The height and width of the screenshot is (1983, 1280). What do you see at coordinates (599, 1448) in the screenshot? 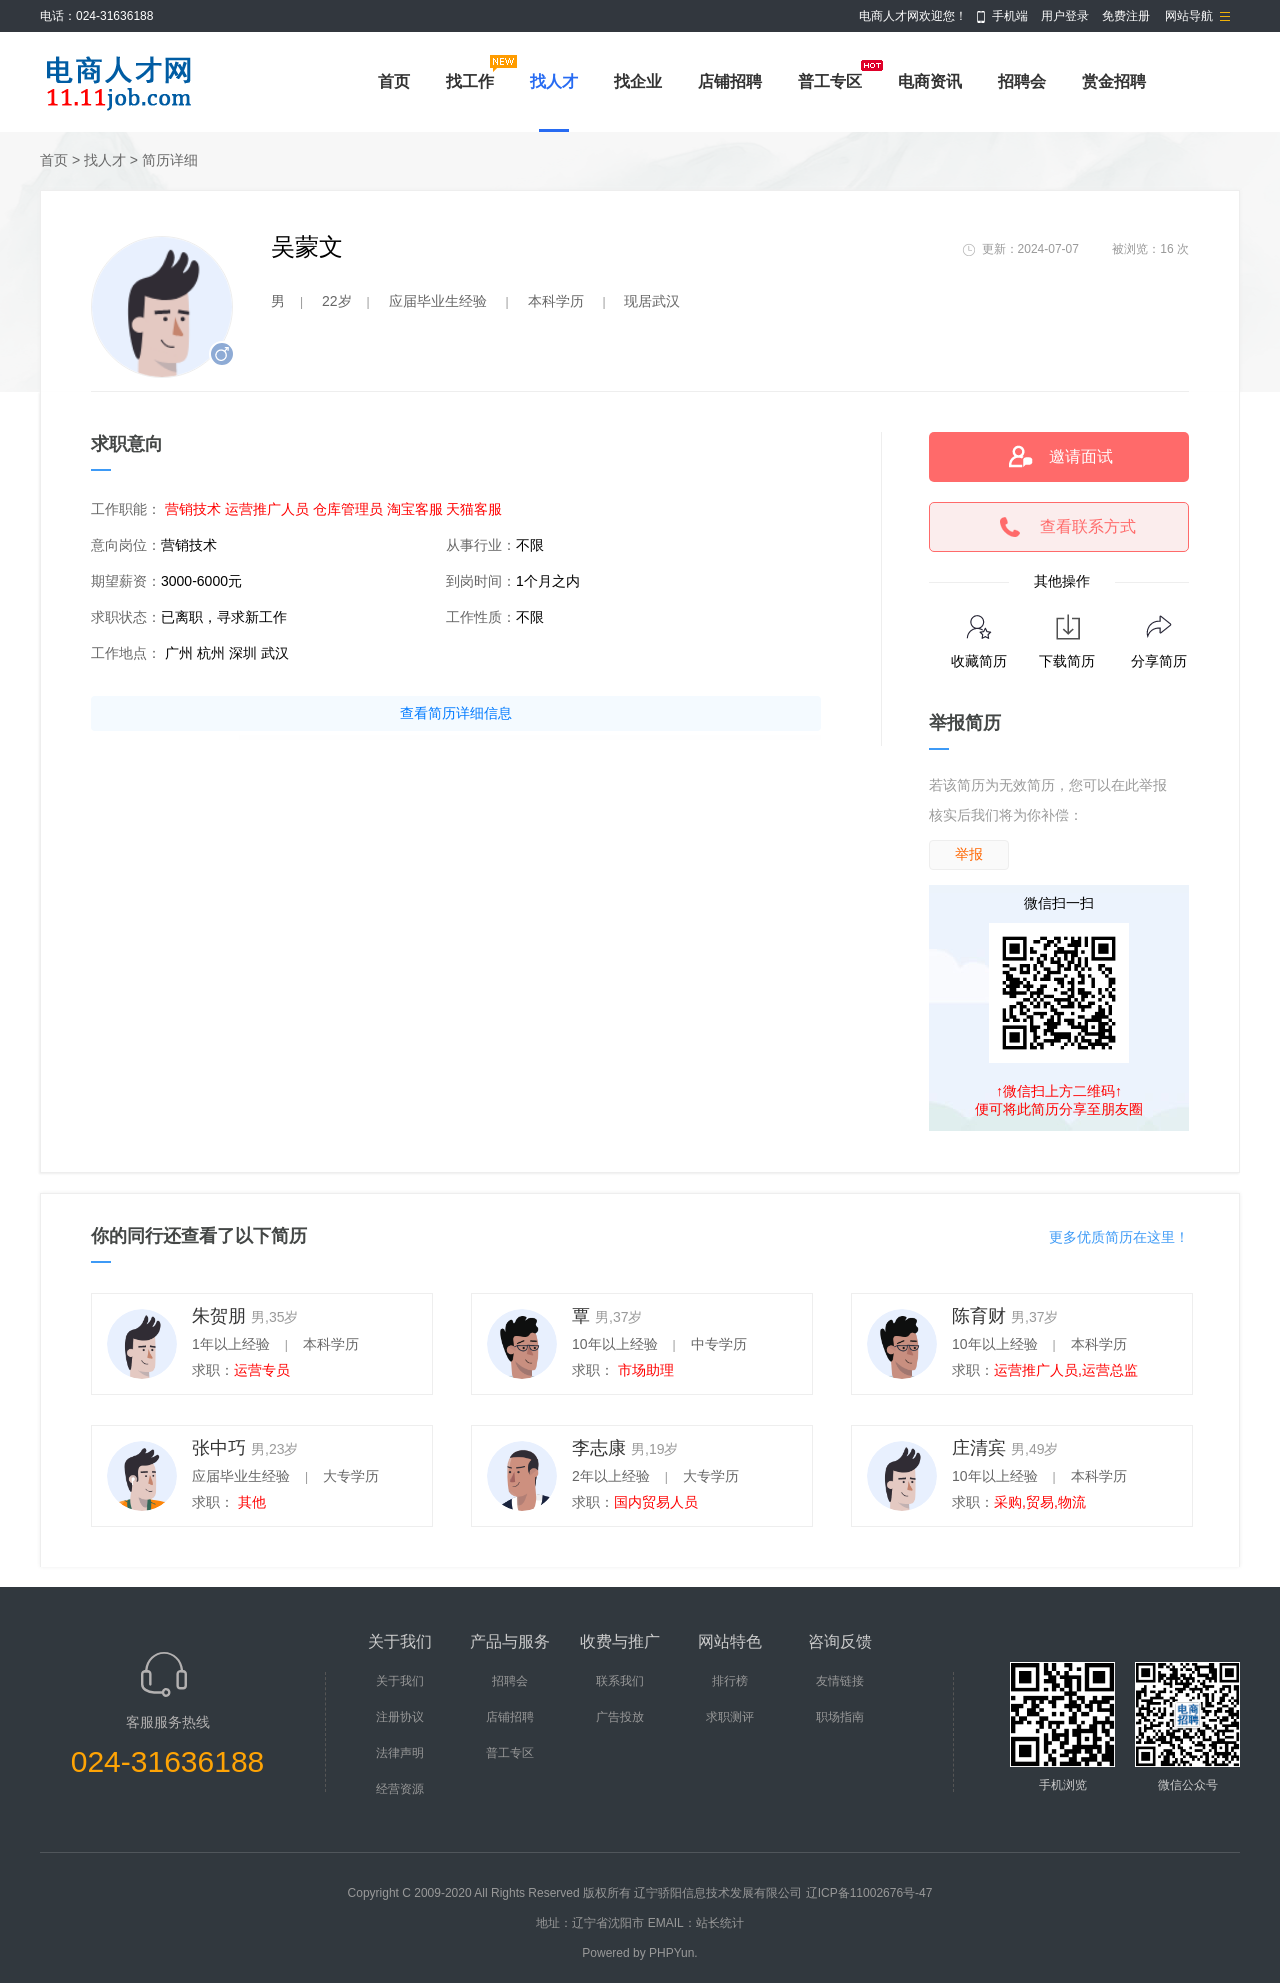
I see `李志康` at bounding box center [599, 1448].